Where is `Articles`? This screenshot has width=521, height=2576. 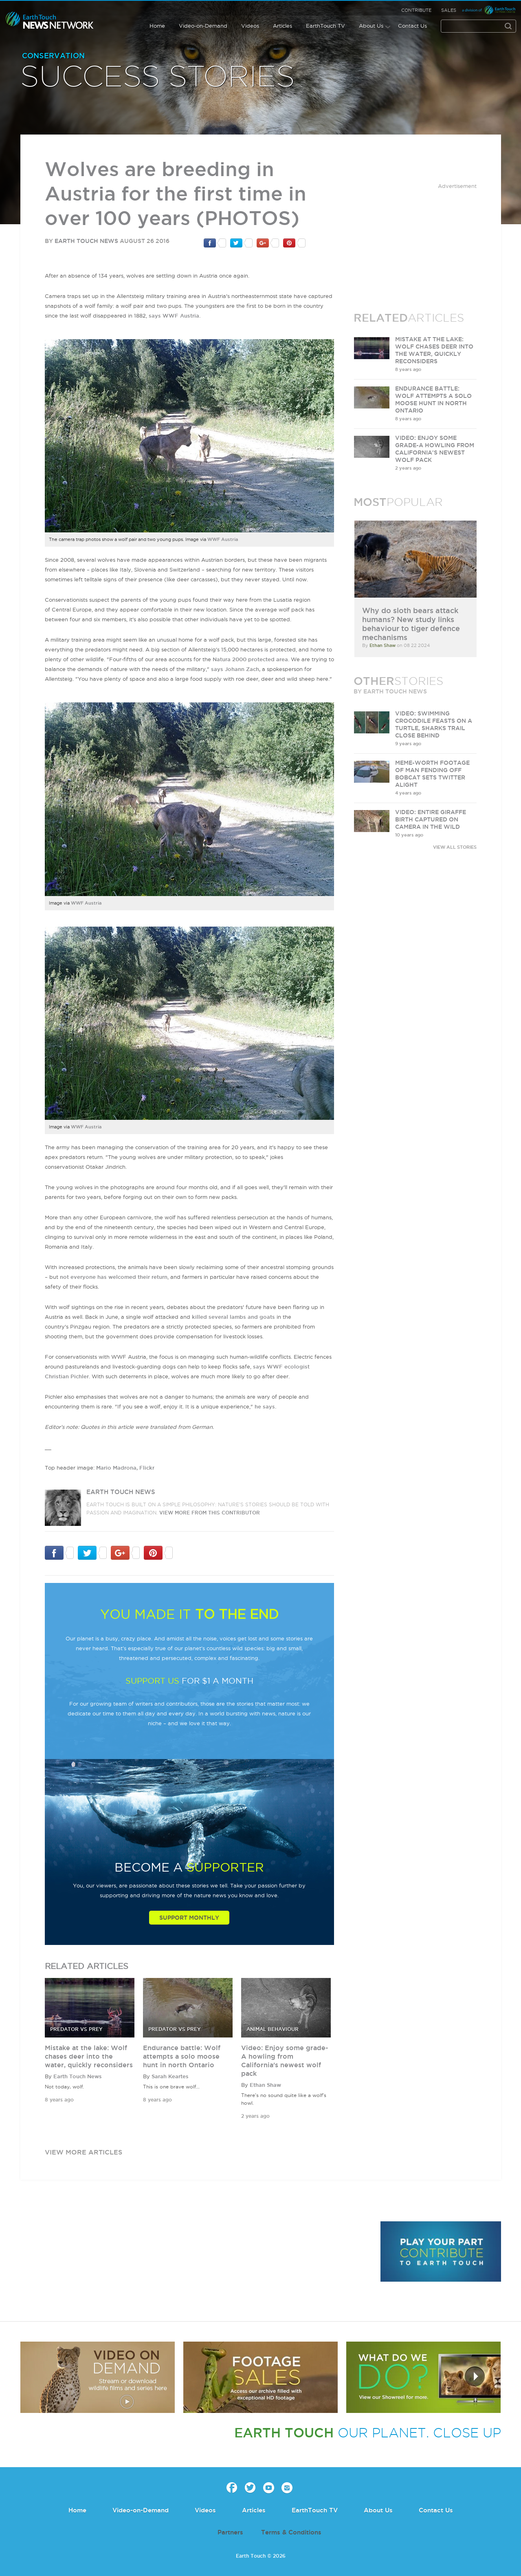
Articles is located at coordinates (282, 26).